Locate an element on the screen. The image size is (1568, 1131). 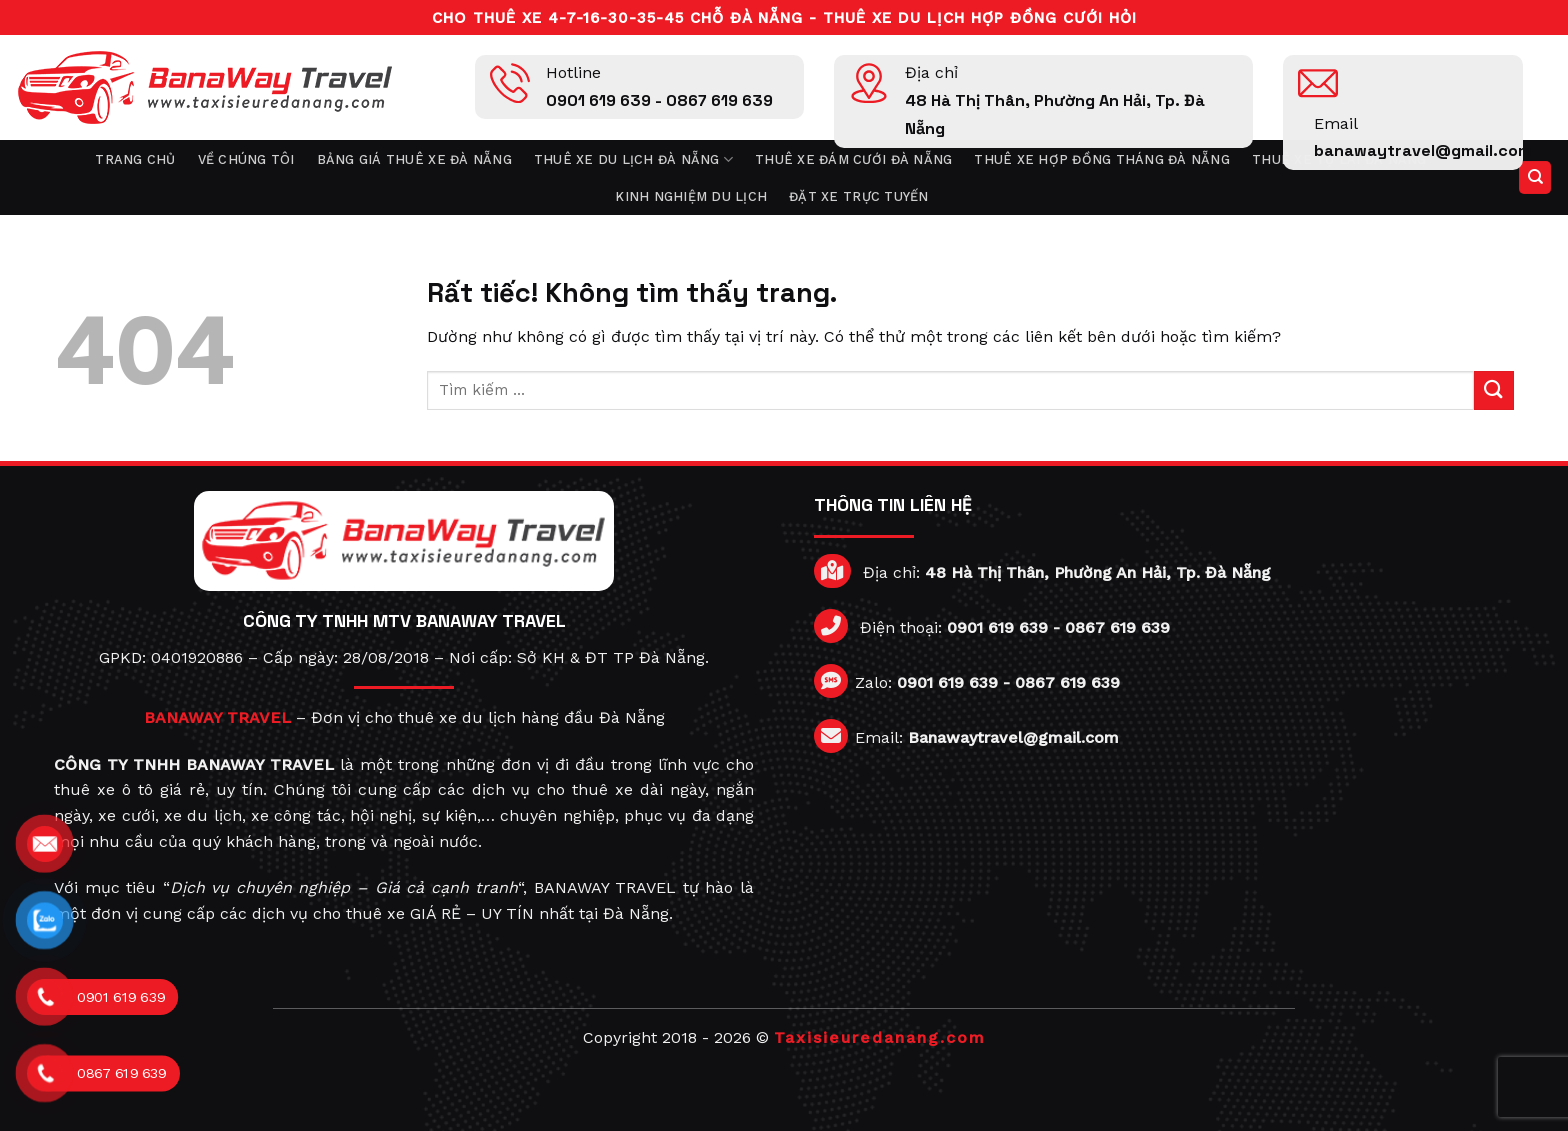
Về chúng tôi is located at coordinates (246, 159).